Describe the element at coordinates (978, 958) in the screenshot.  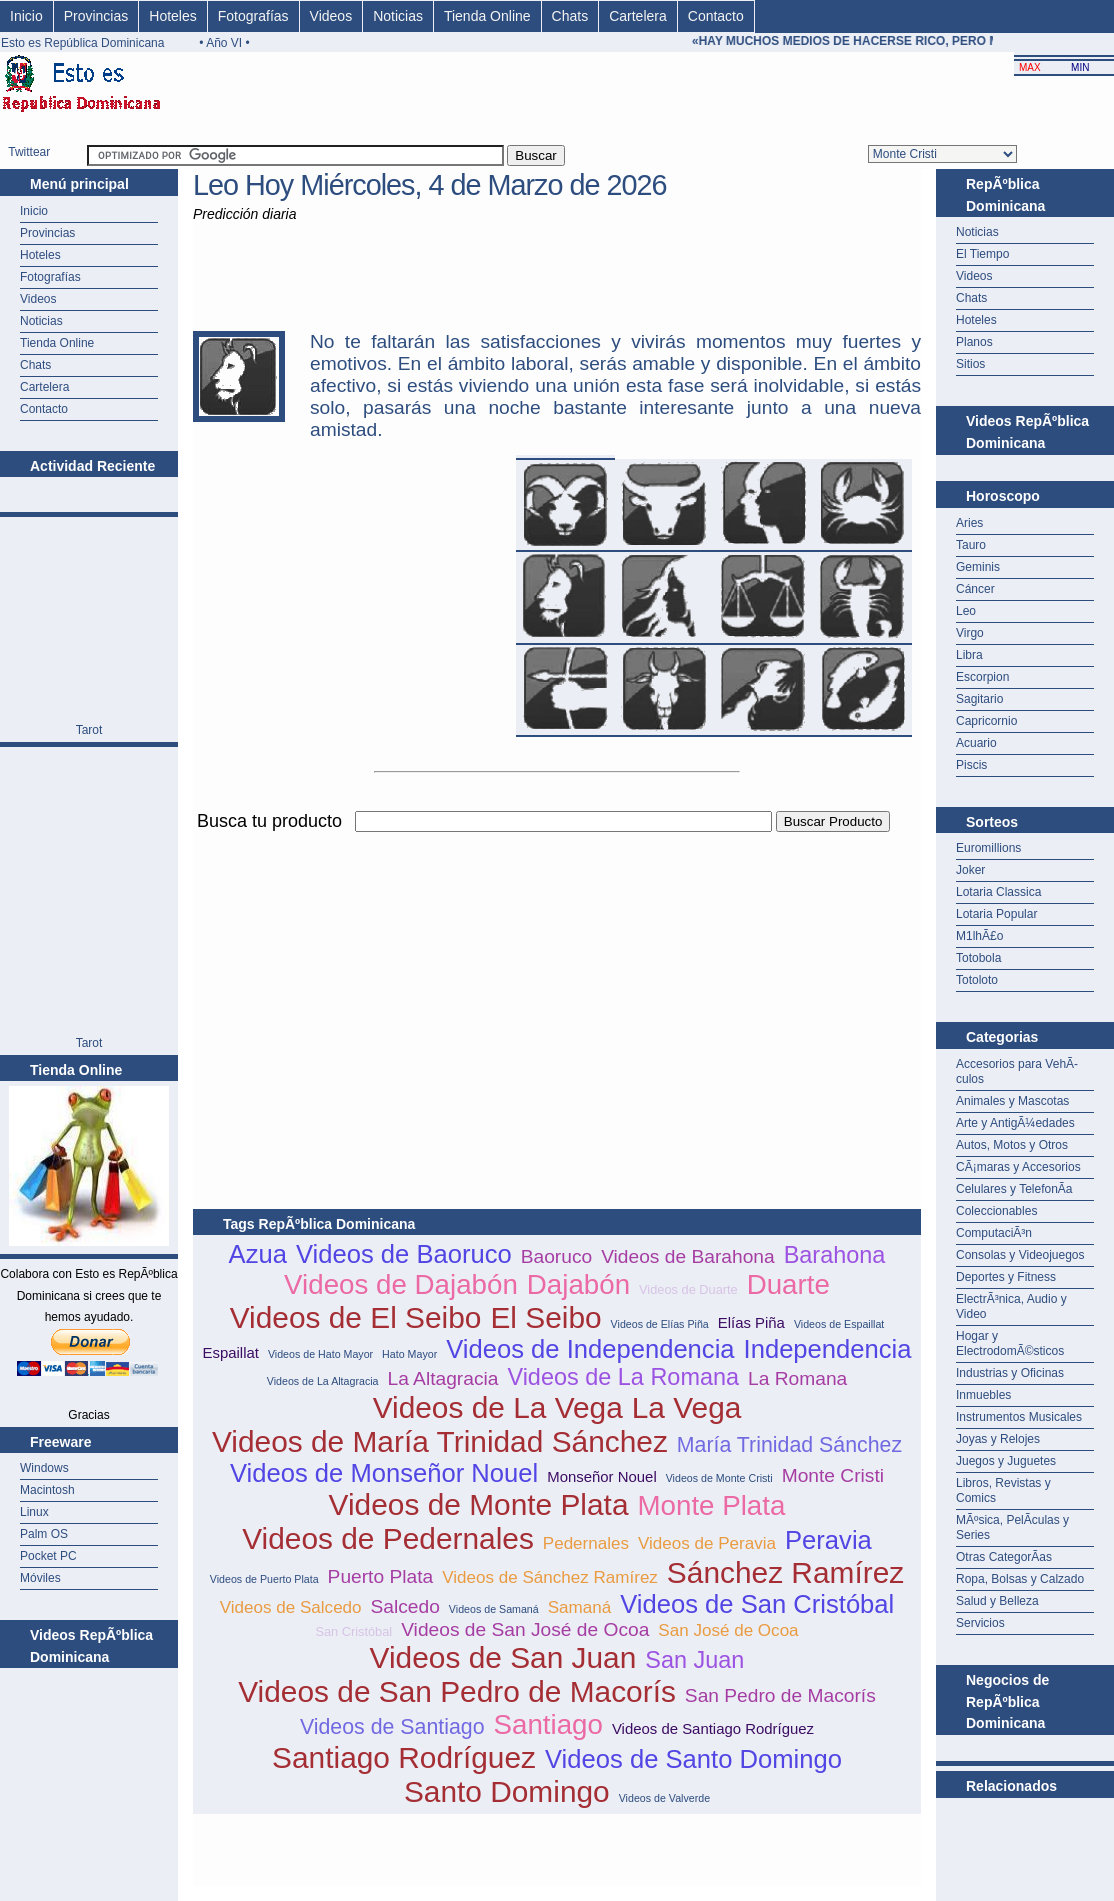
I see `Totobola` at that location.